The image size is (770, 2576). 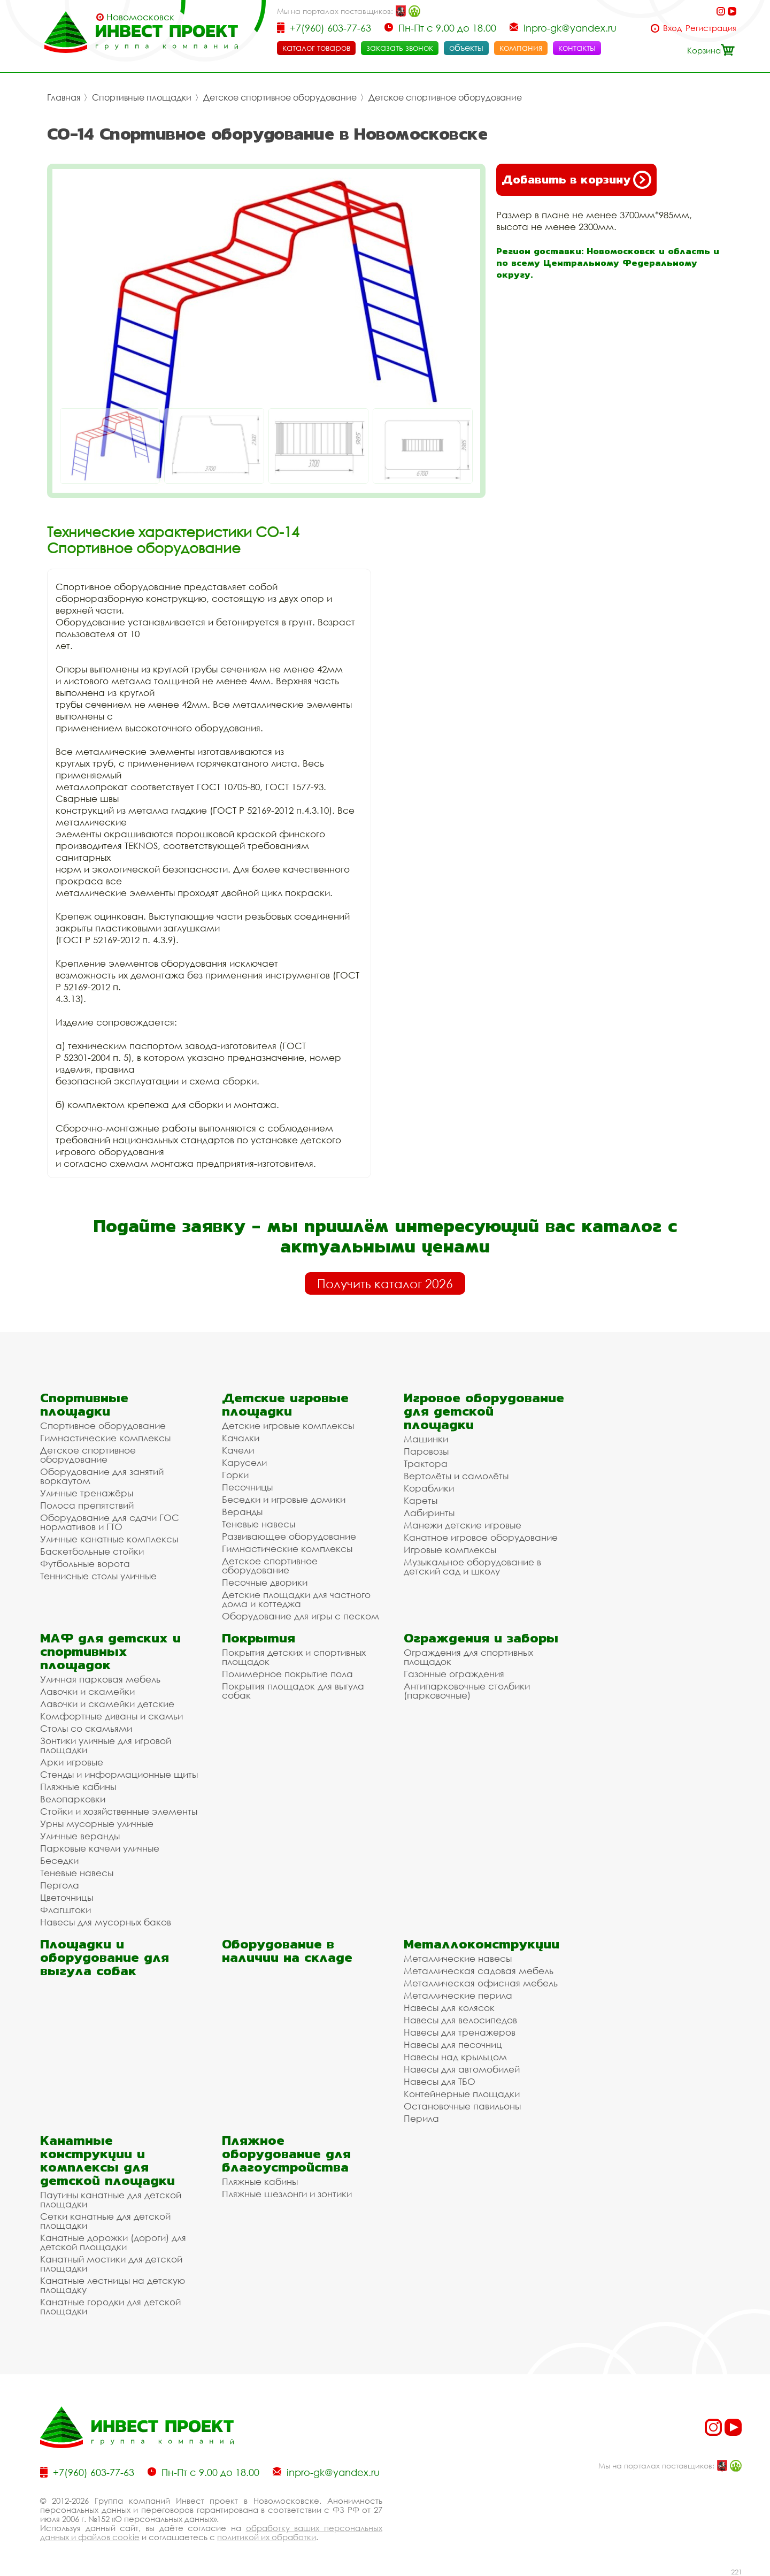 I want to click on Канатные лестницы на детскую площадку, so click(x=112, y=2285).